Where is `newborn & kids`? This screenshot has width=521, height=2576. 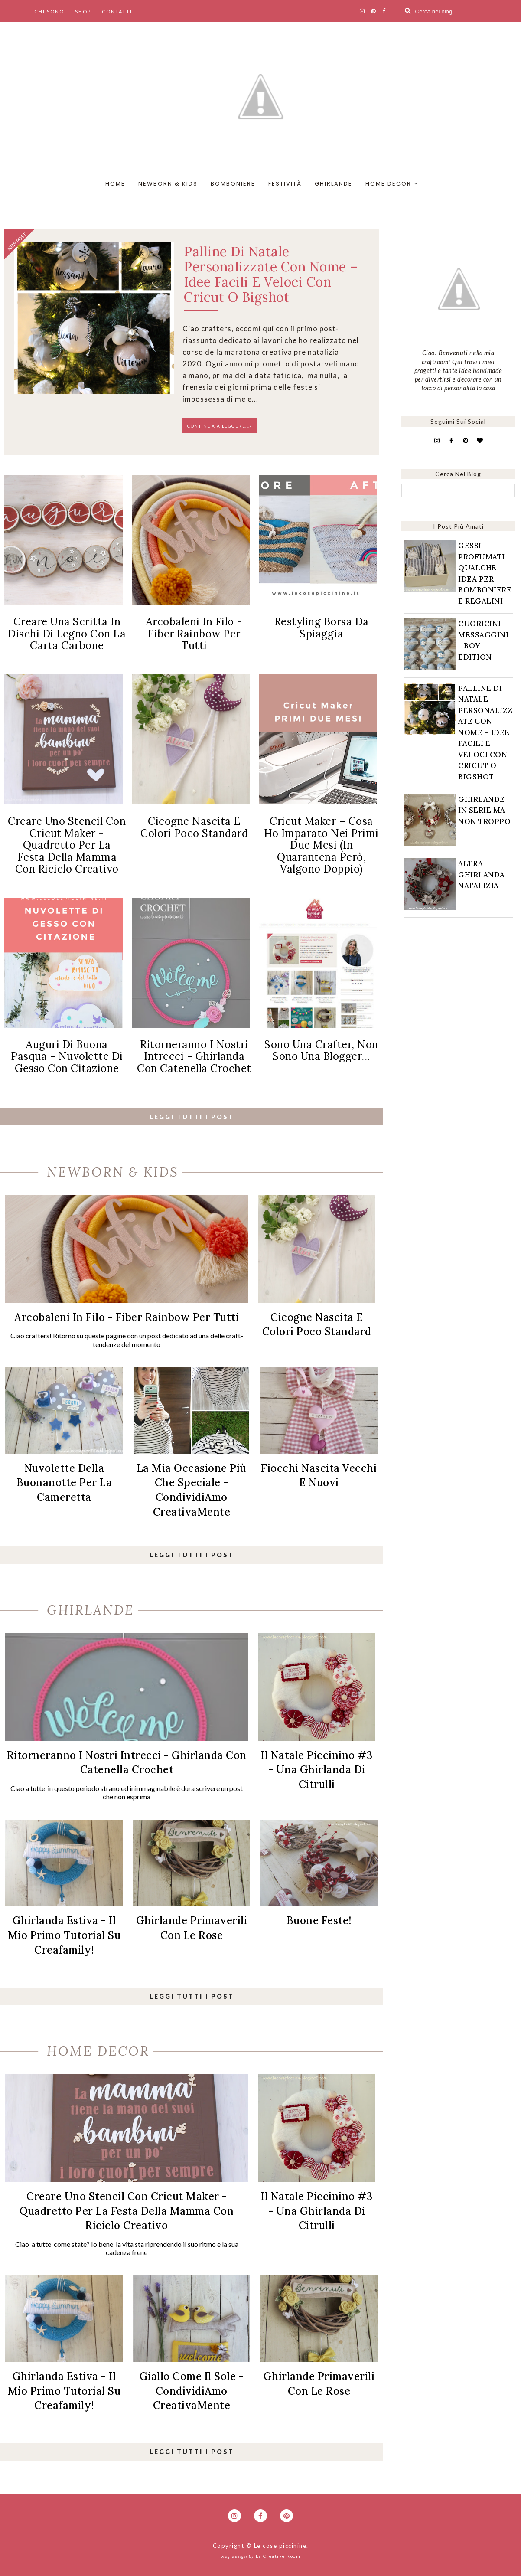
newborn & kids is located at coordinates (168, 184).